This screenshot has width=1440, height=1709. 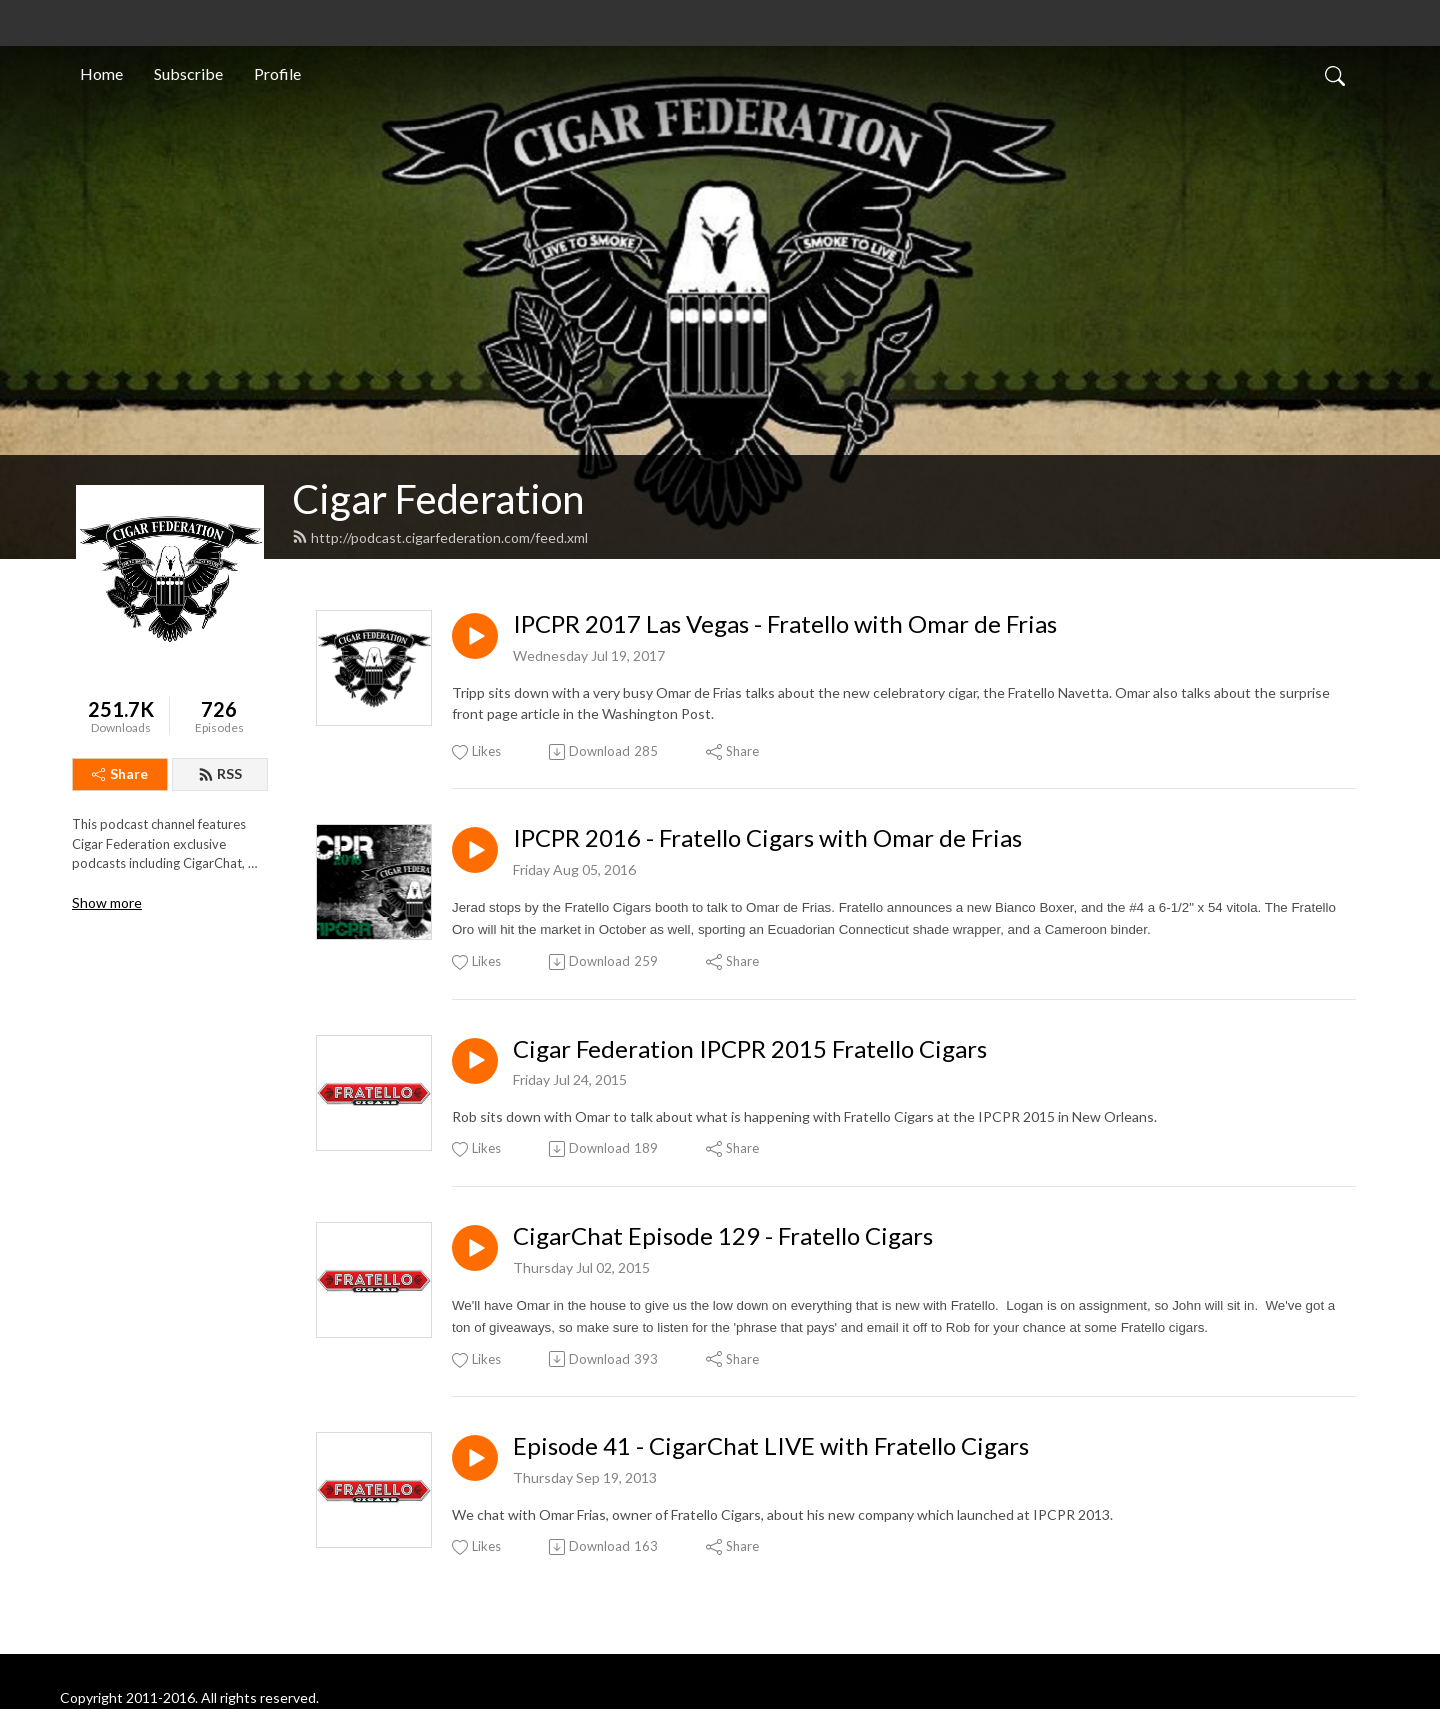 What do you see at coordinates (120, 773) in the screenshot?
I see `Share` at bounding box center [120, 773].